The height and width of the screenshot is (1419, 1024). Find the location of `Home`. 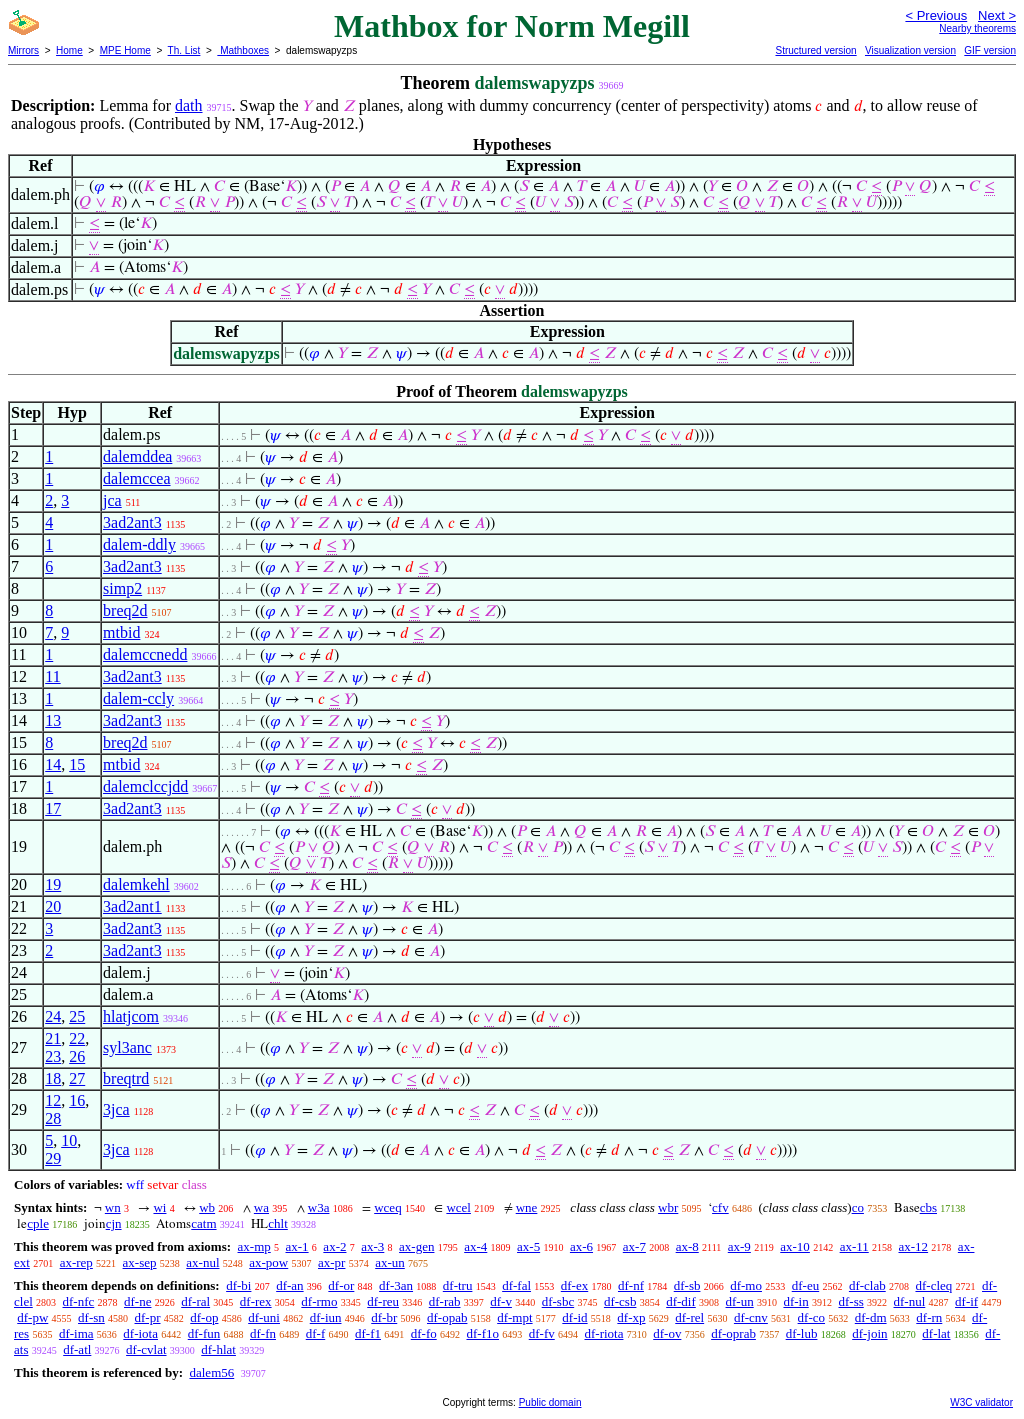

Home is located at coordinates (69, 50).